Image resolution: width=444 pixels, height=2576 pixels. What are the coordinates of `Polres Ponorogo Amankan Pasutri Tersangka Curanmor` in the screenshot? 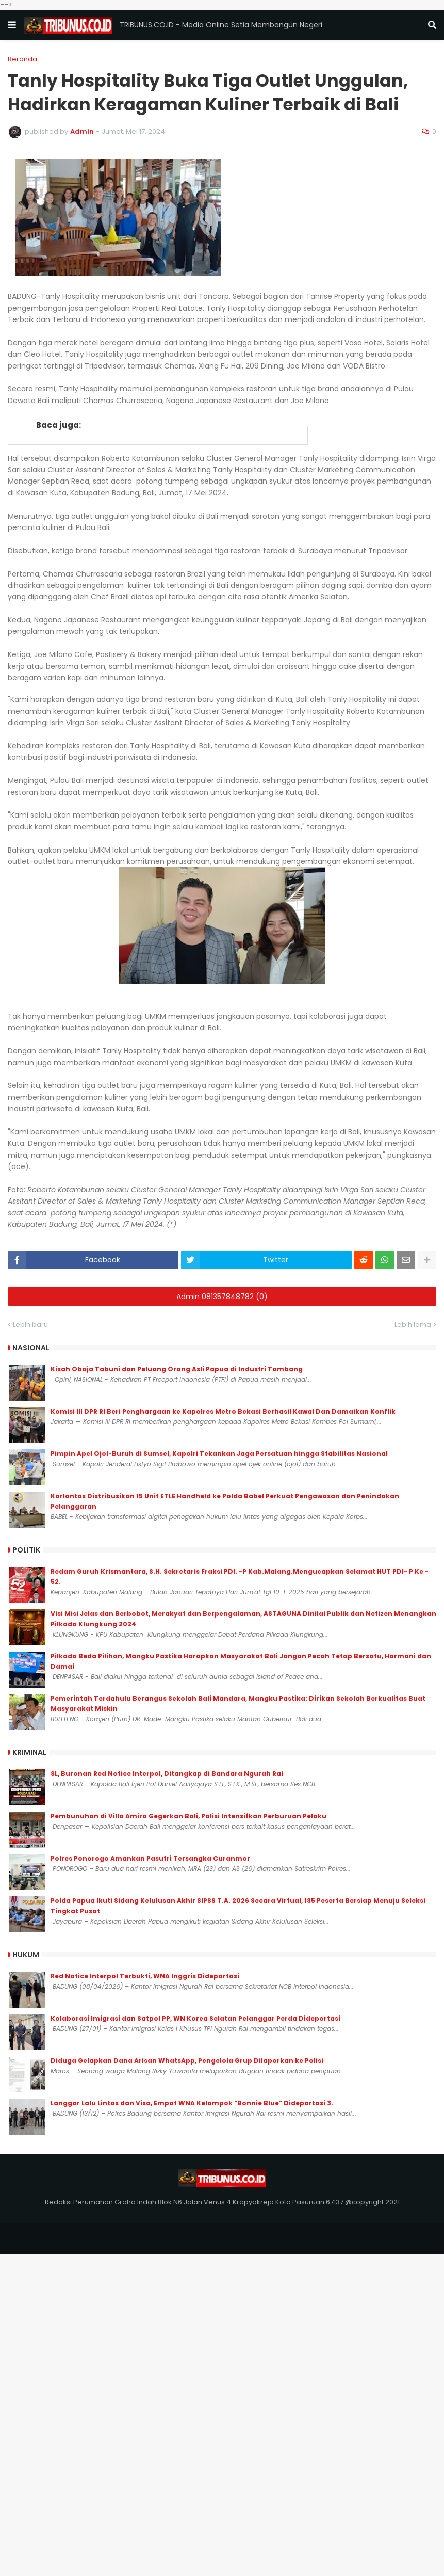 It's located at (150, 1858).